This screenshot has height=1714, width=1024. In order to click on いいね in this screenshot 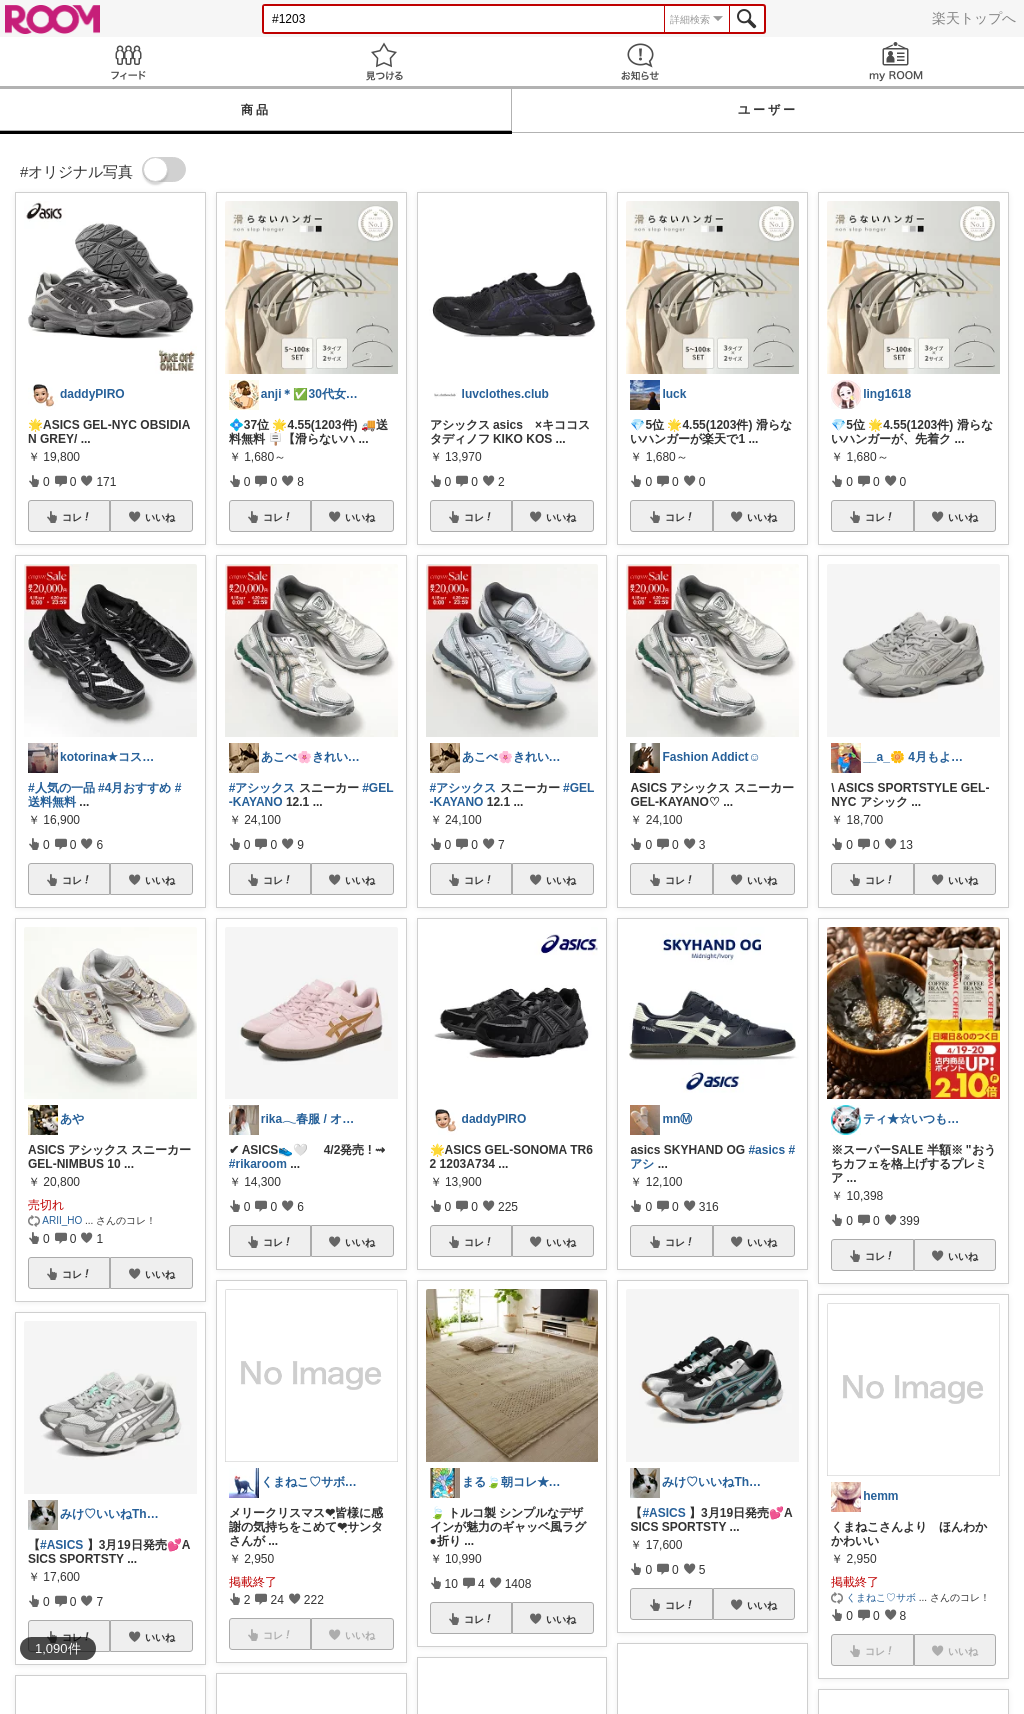, I will do `click(160, 517)`.